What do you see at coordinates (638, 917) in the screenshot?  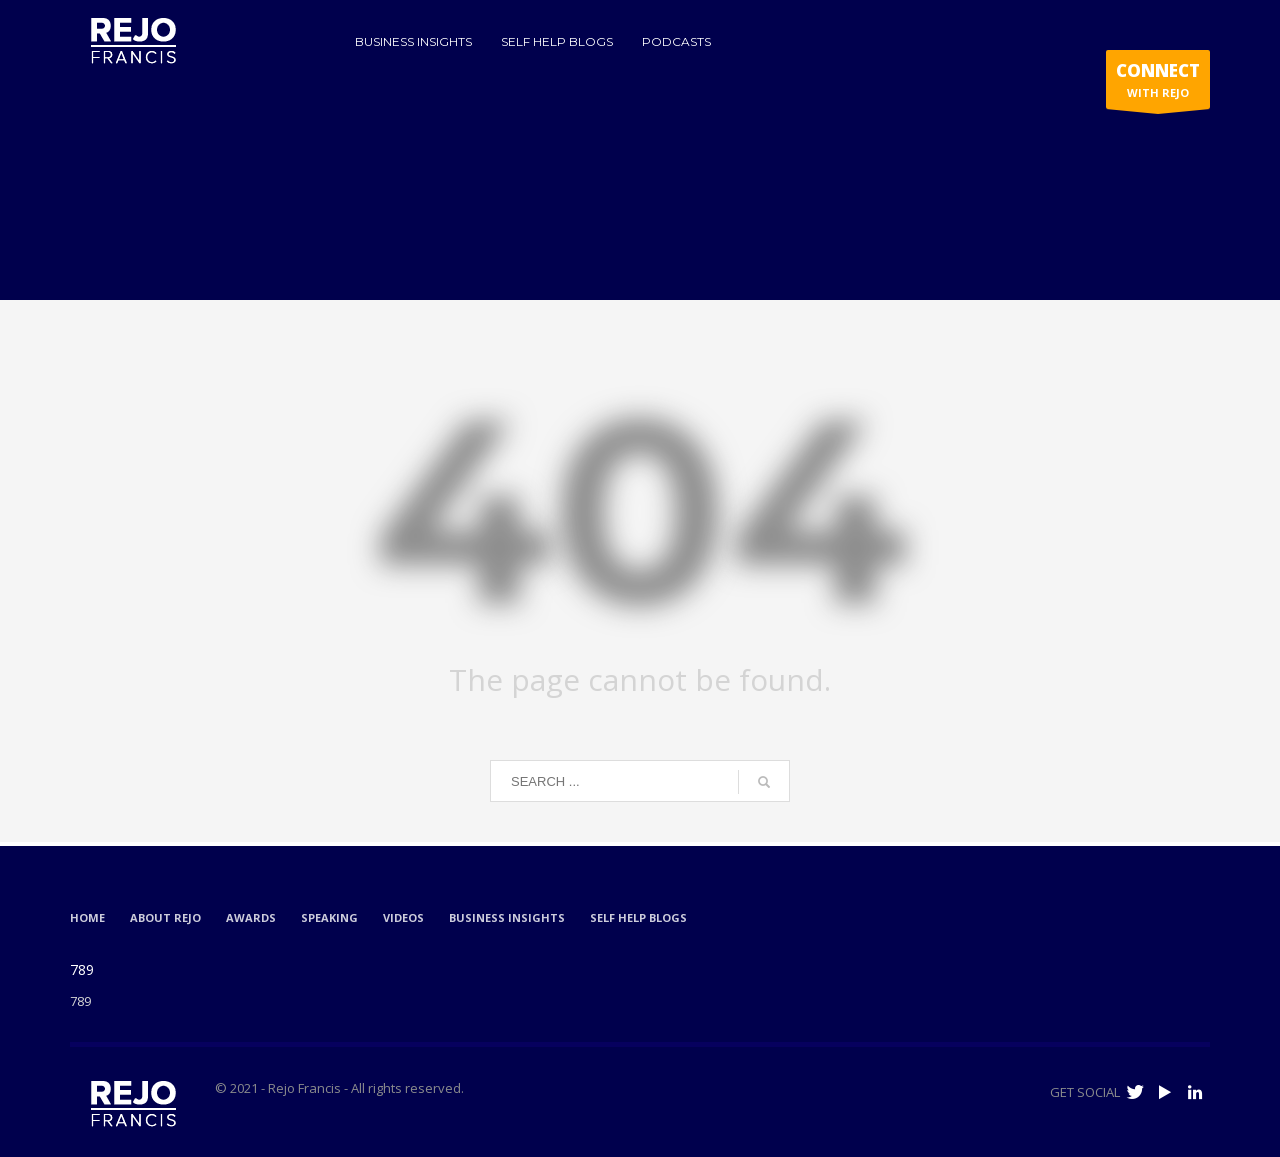 I see `SELF HELP BLOGS` at bounding box center [638, 917].